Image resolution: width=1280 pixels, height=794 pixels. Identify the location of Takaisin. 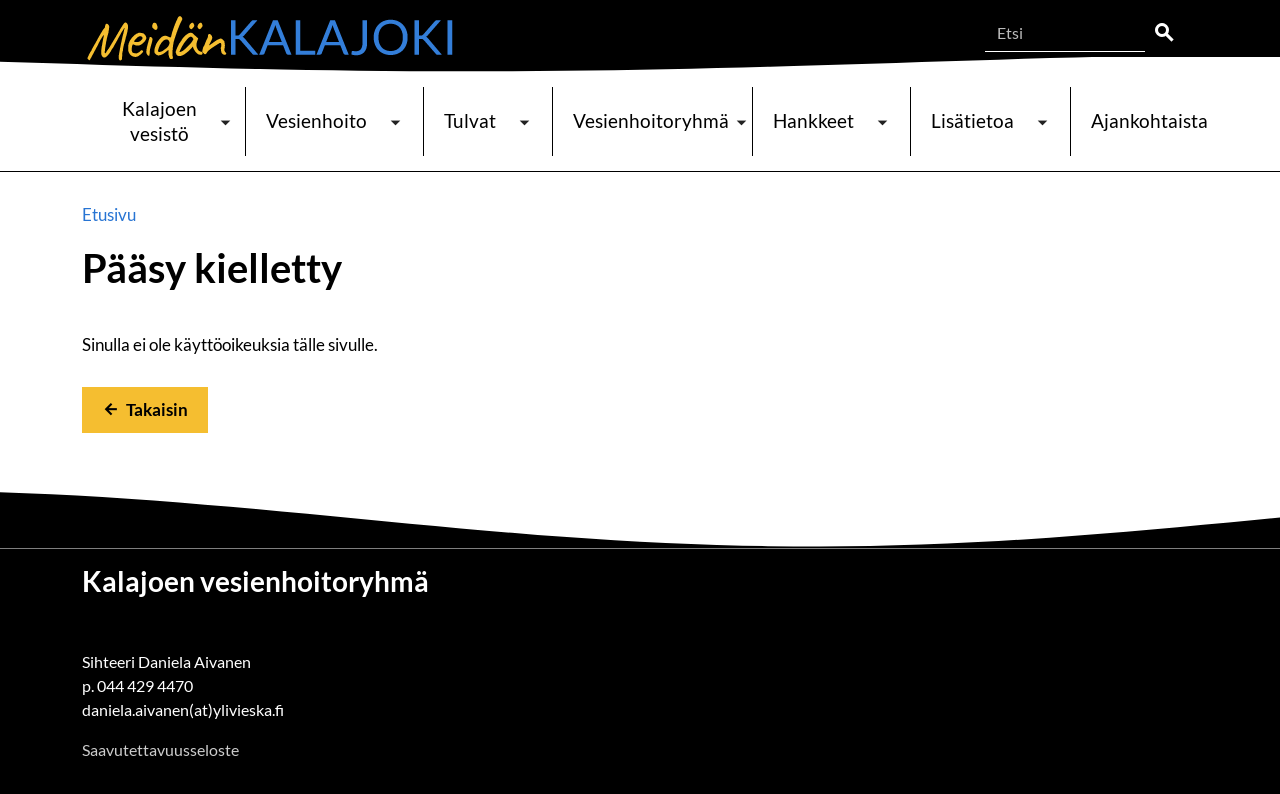
(157, 409).